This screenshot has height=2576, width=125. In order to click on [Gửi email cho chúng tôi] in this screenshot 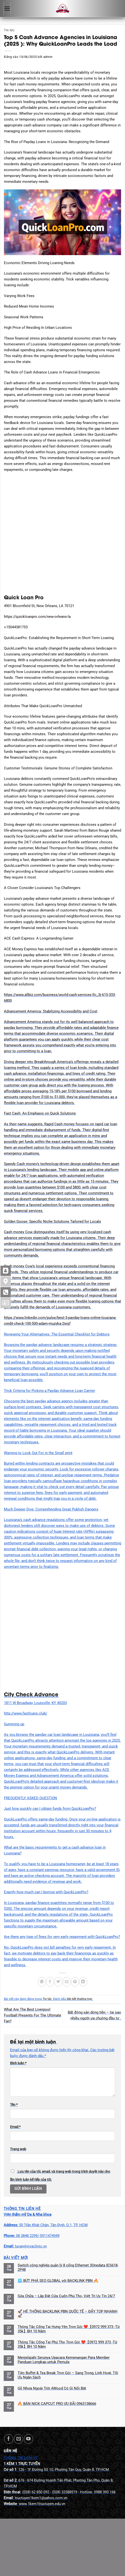, I will do `click(18, 2439)`.